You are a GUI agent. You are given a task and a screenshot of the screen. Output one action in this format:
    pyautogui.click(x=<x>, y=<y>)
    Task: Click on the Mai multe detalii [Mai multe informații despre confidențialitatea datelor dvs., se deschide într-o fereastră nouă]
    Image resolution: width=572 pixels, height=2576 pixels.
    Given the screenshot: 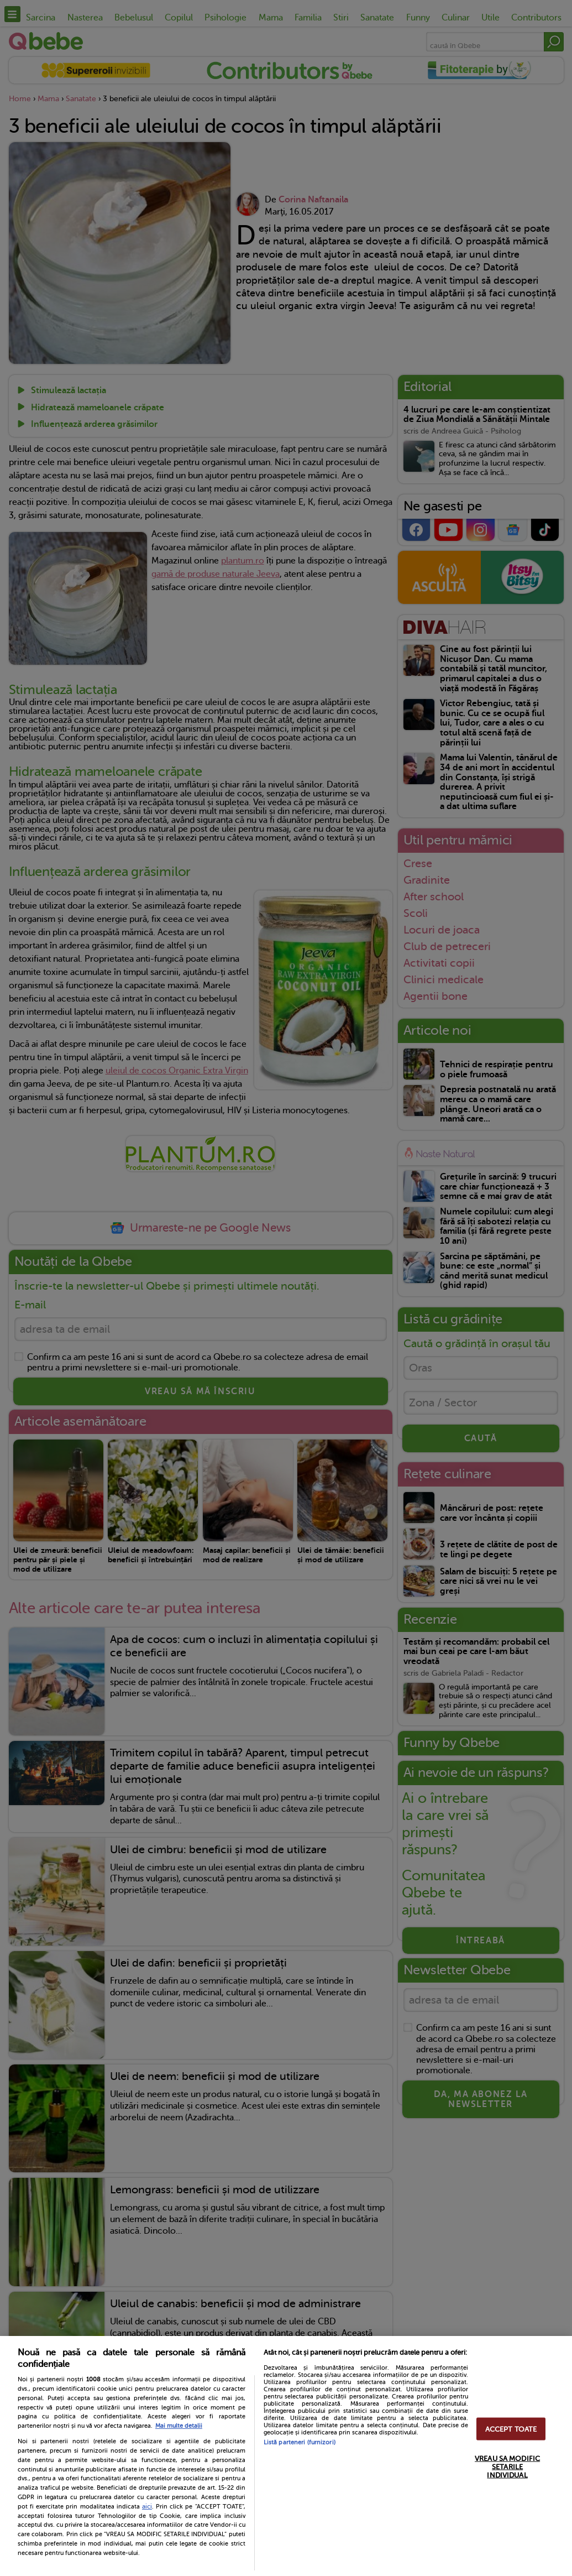 What is the action you would take?
    pyautogui.click(x=178, y=2425)
    